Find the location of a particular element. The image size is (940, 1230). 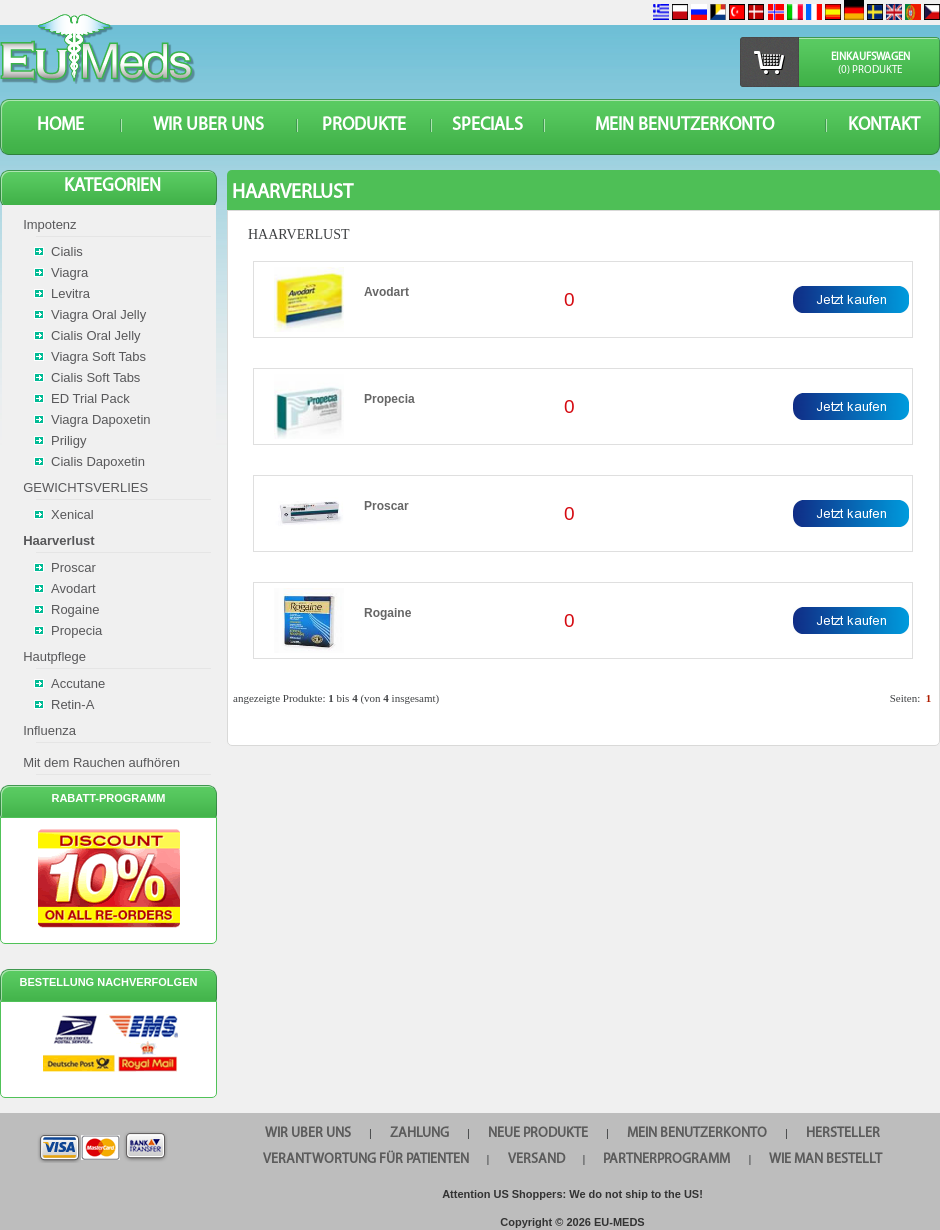

Hautpflege is located at coordinates (54, 656).